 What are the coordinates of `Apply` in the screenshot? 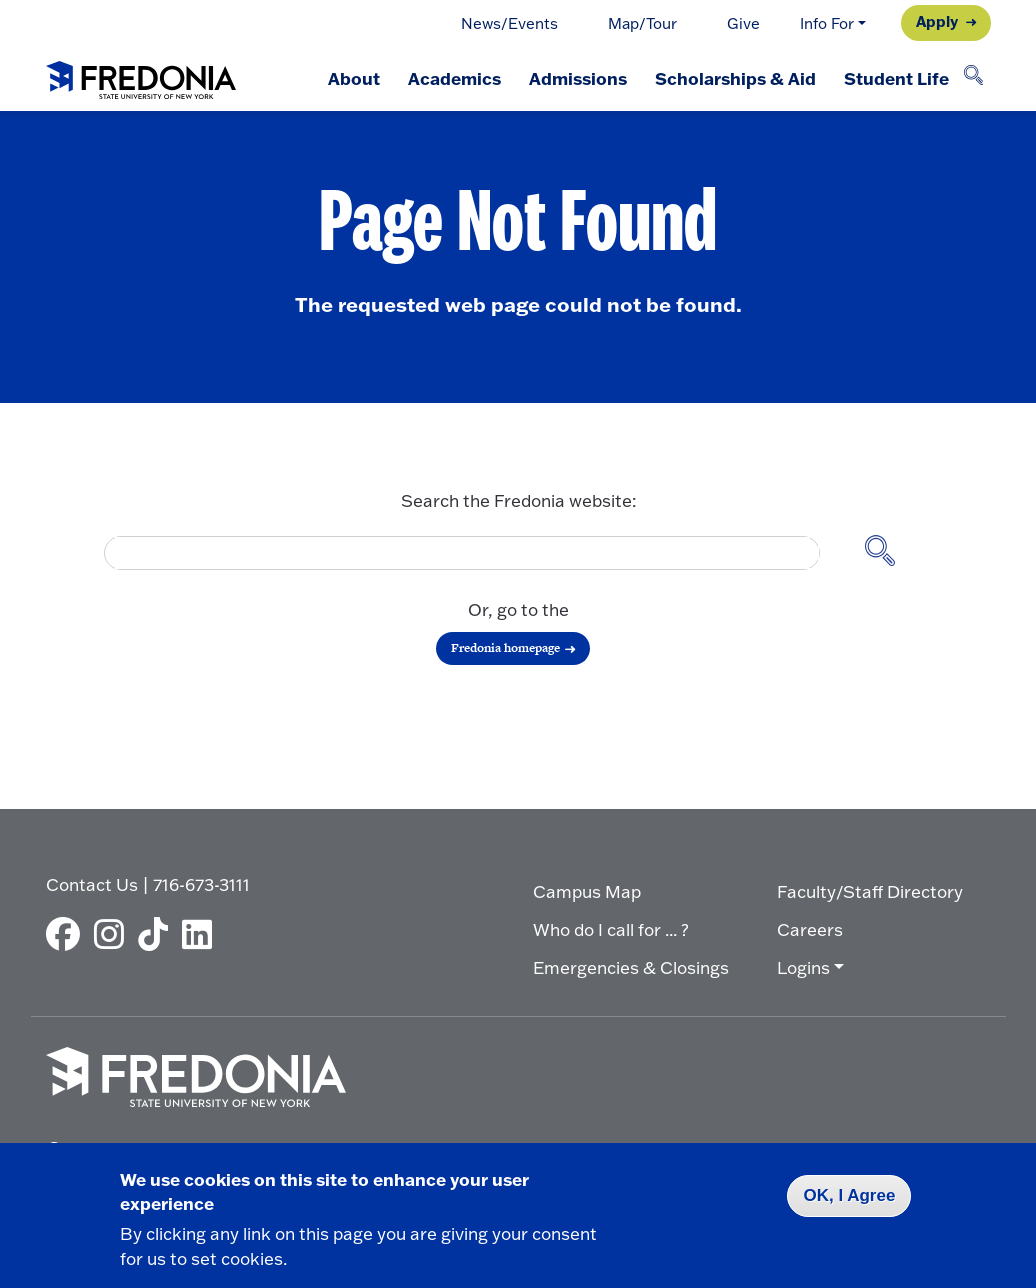 It's located at (937, 21).